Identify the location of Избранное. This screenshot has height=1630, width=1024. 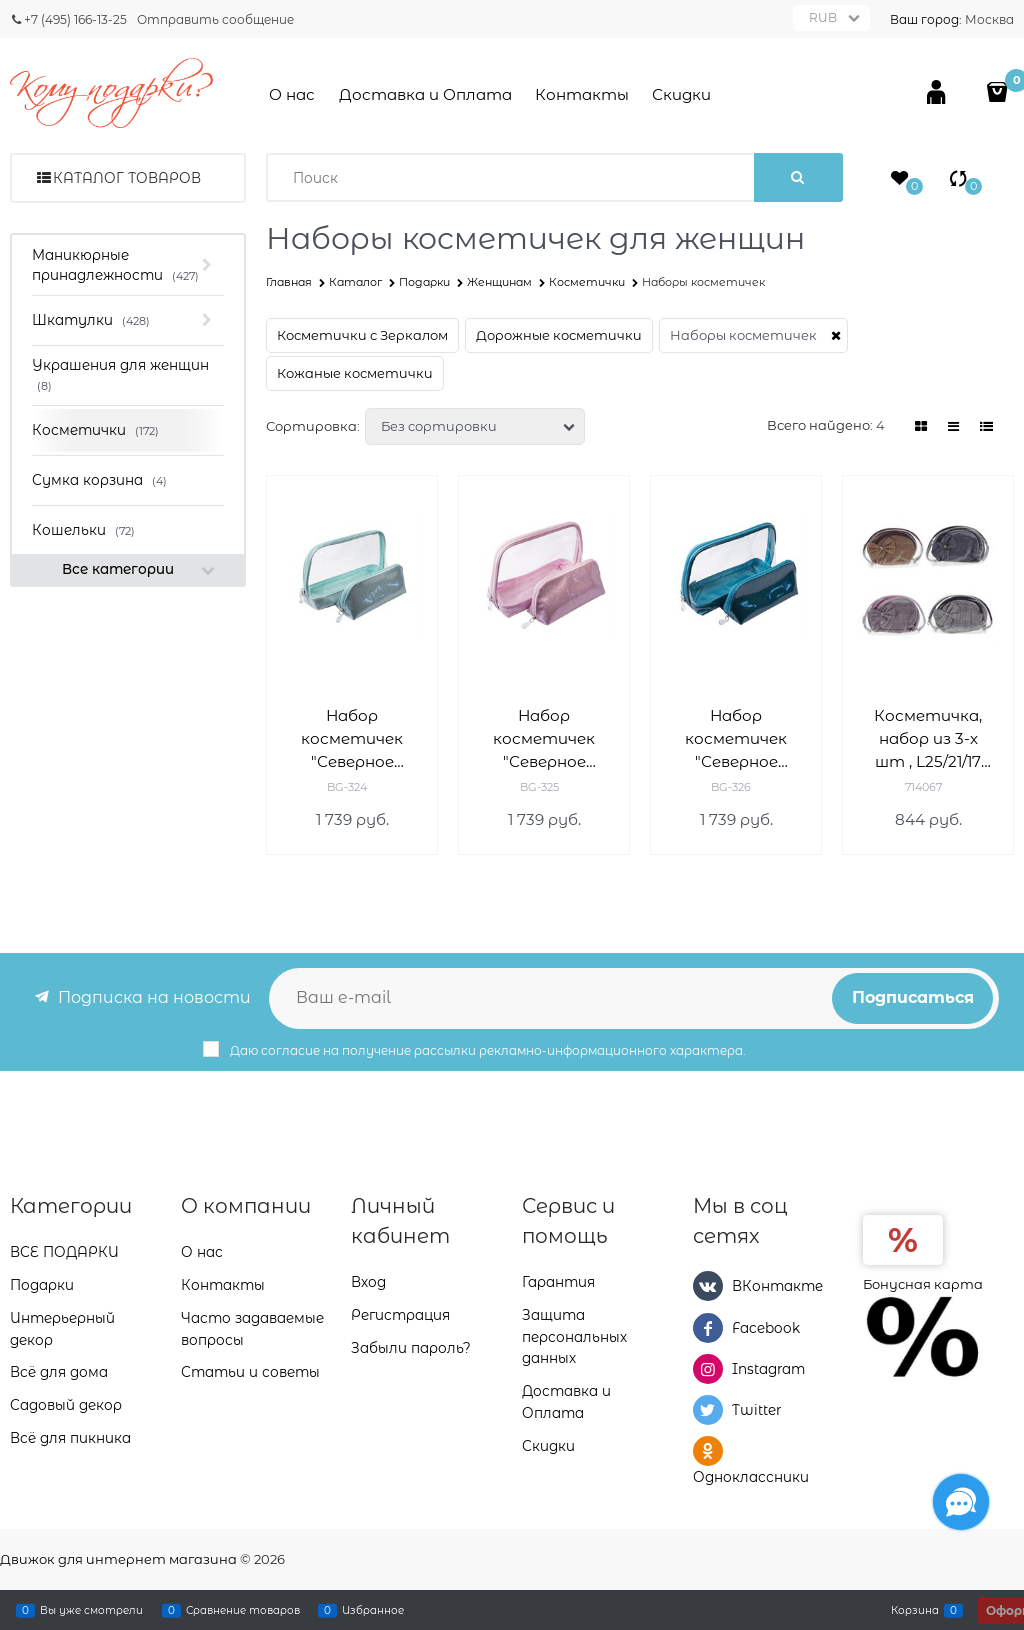
(373, 1610).